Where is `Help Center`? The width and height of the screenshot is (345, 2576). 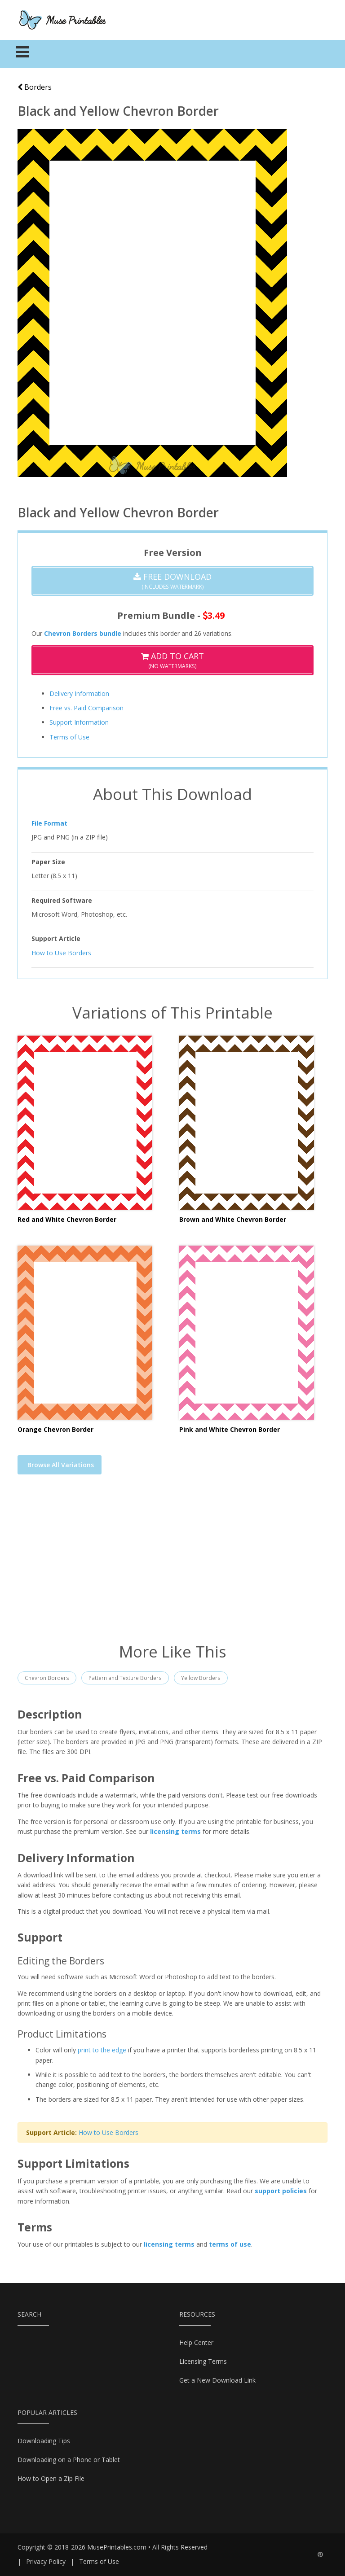 Help Center is located at coordinates (196, 2342).